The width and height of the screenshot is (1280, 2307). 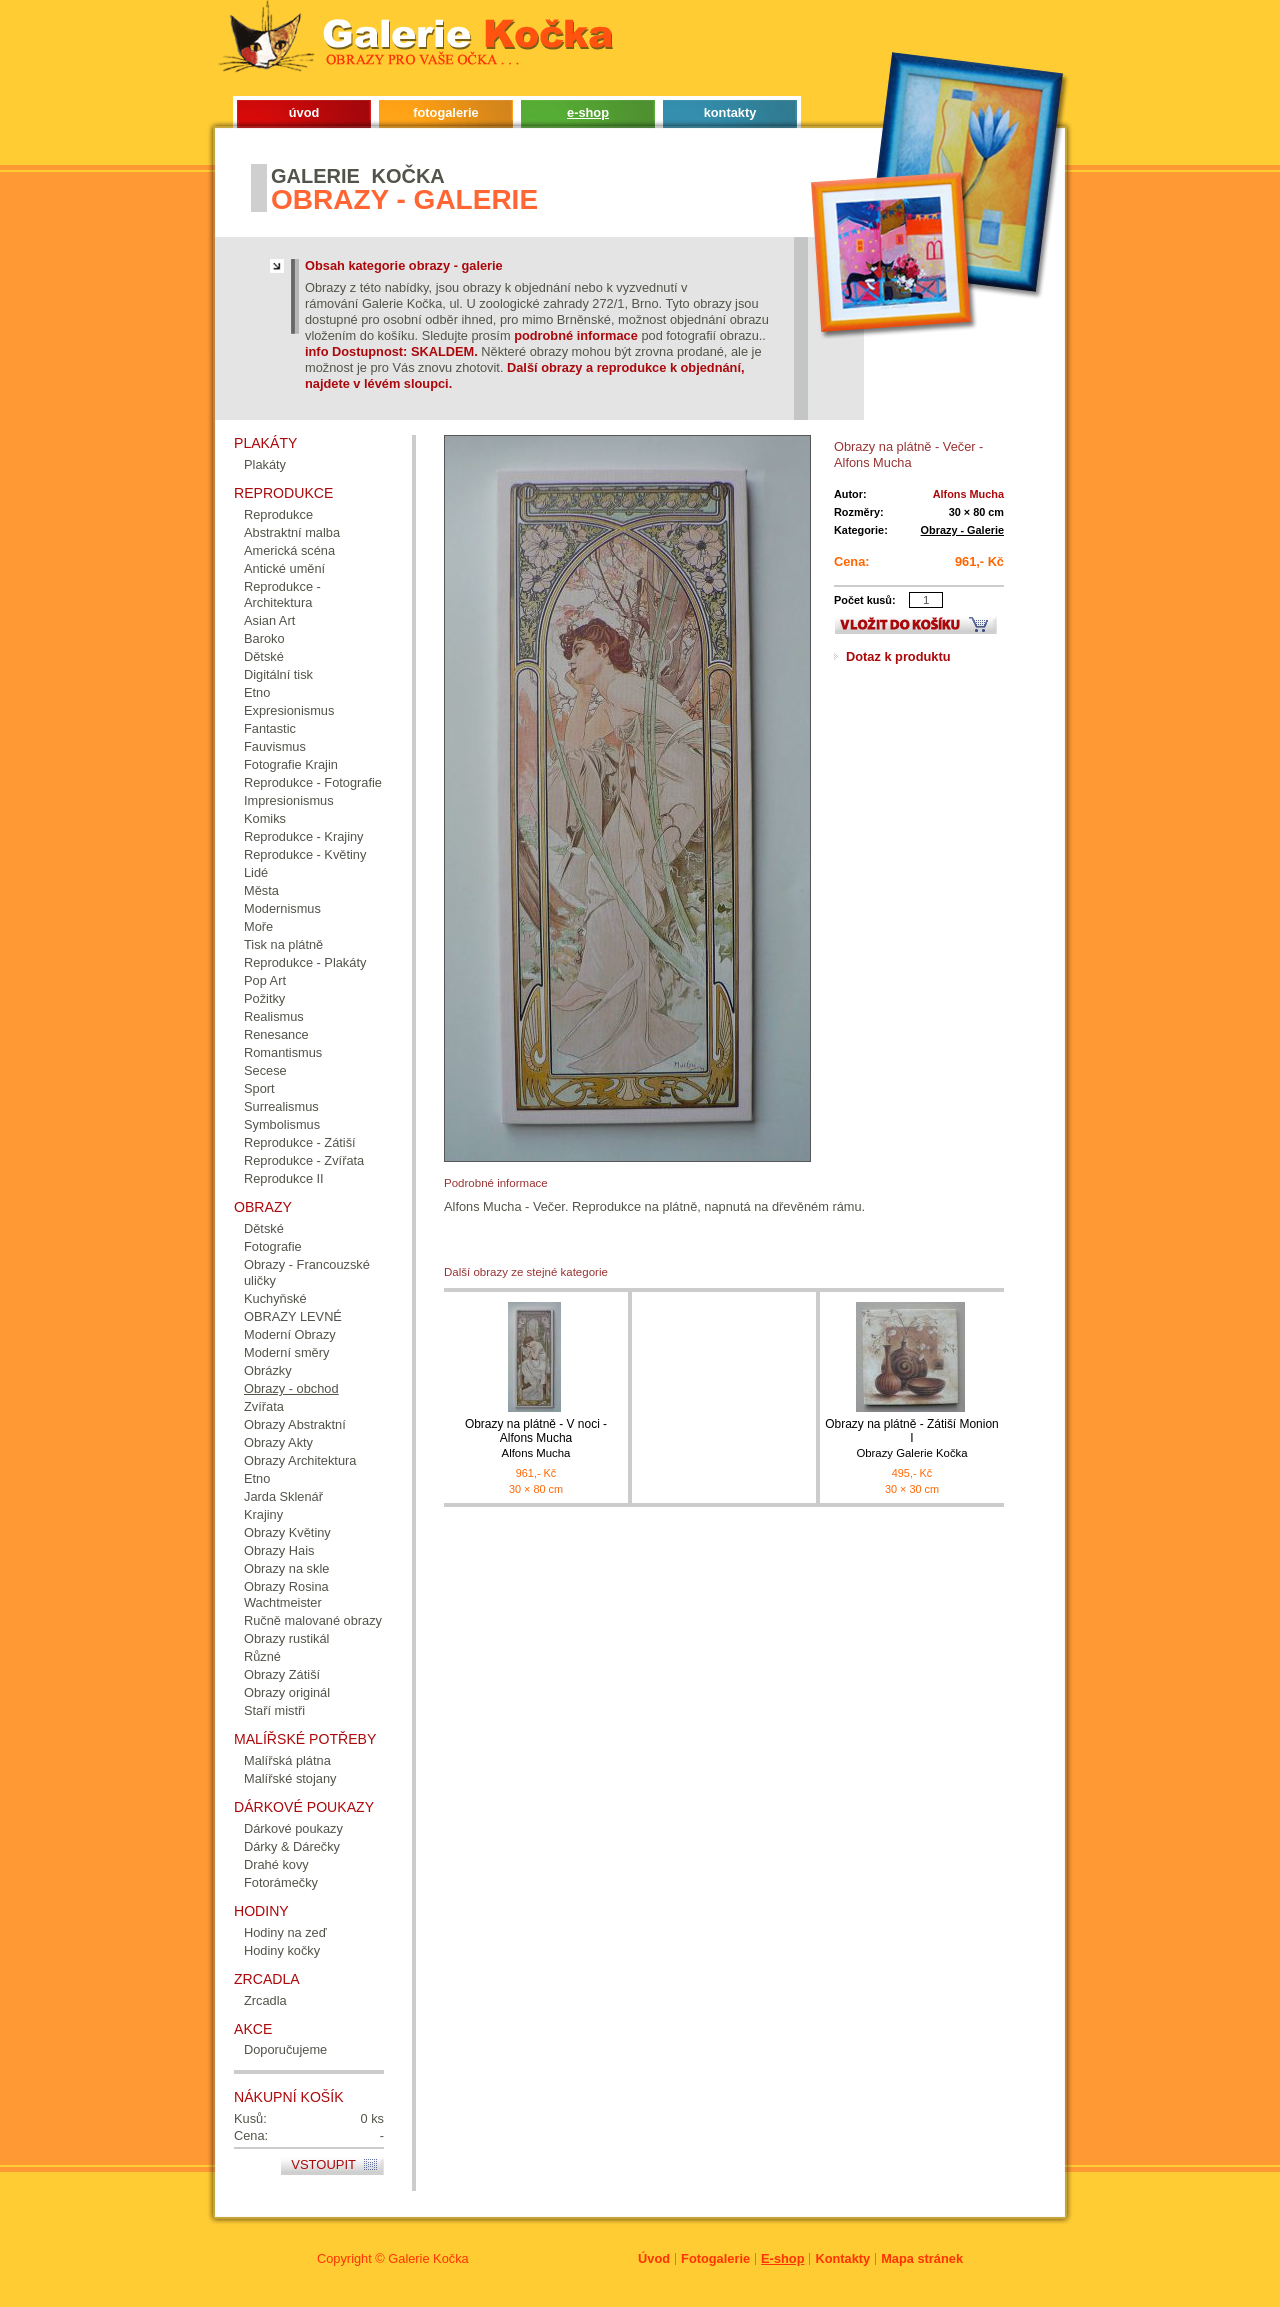 I want to click on Obrázky, so click(x=268, y=1370).